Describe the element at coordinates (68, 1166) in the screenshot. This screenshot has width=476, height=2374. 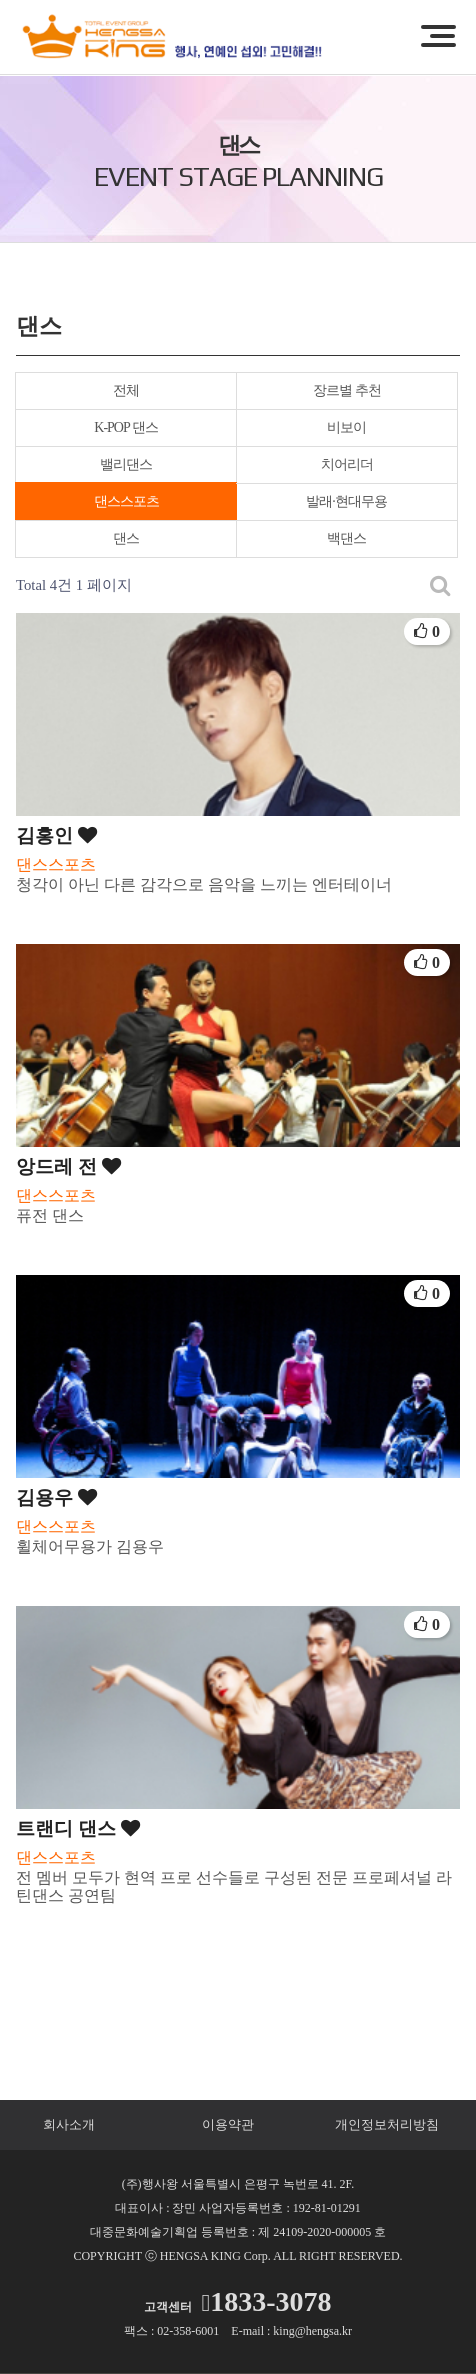
I see `앙드레 전` at that location.